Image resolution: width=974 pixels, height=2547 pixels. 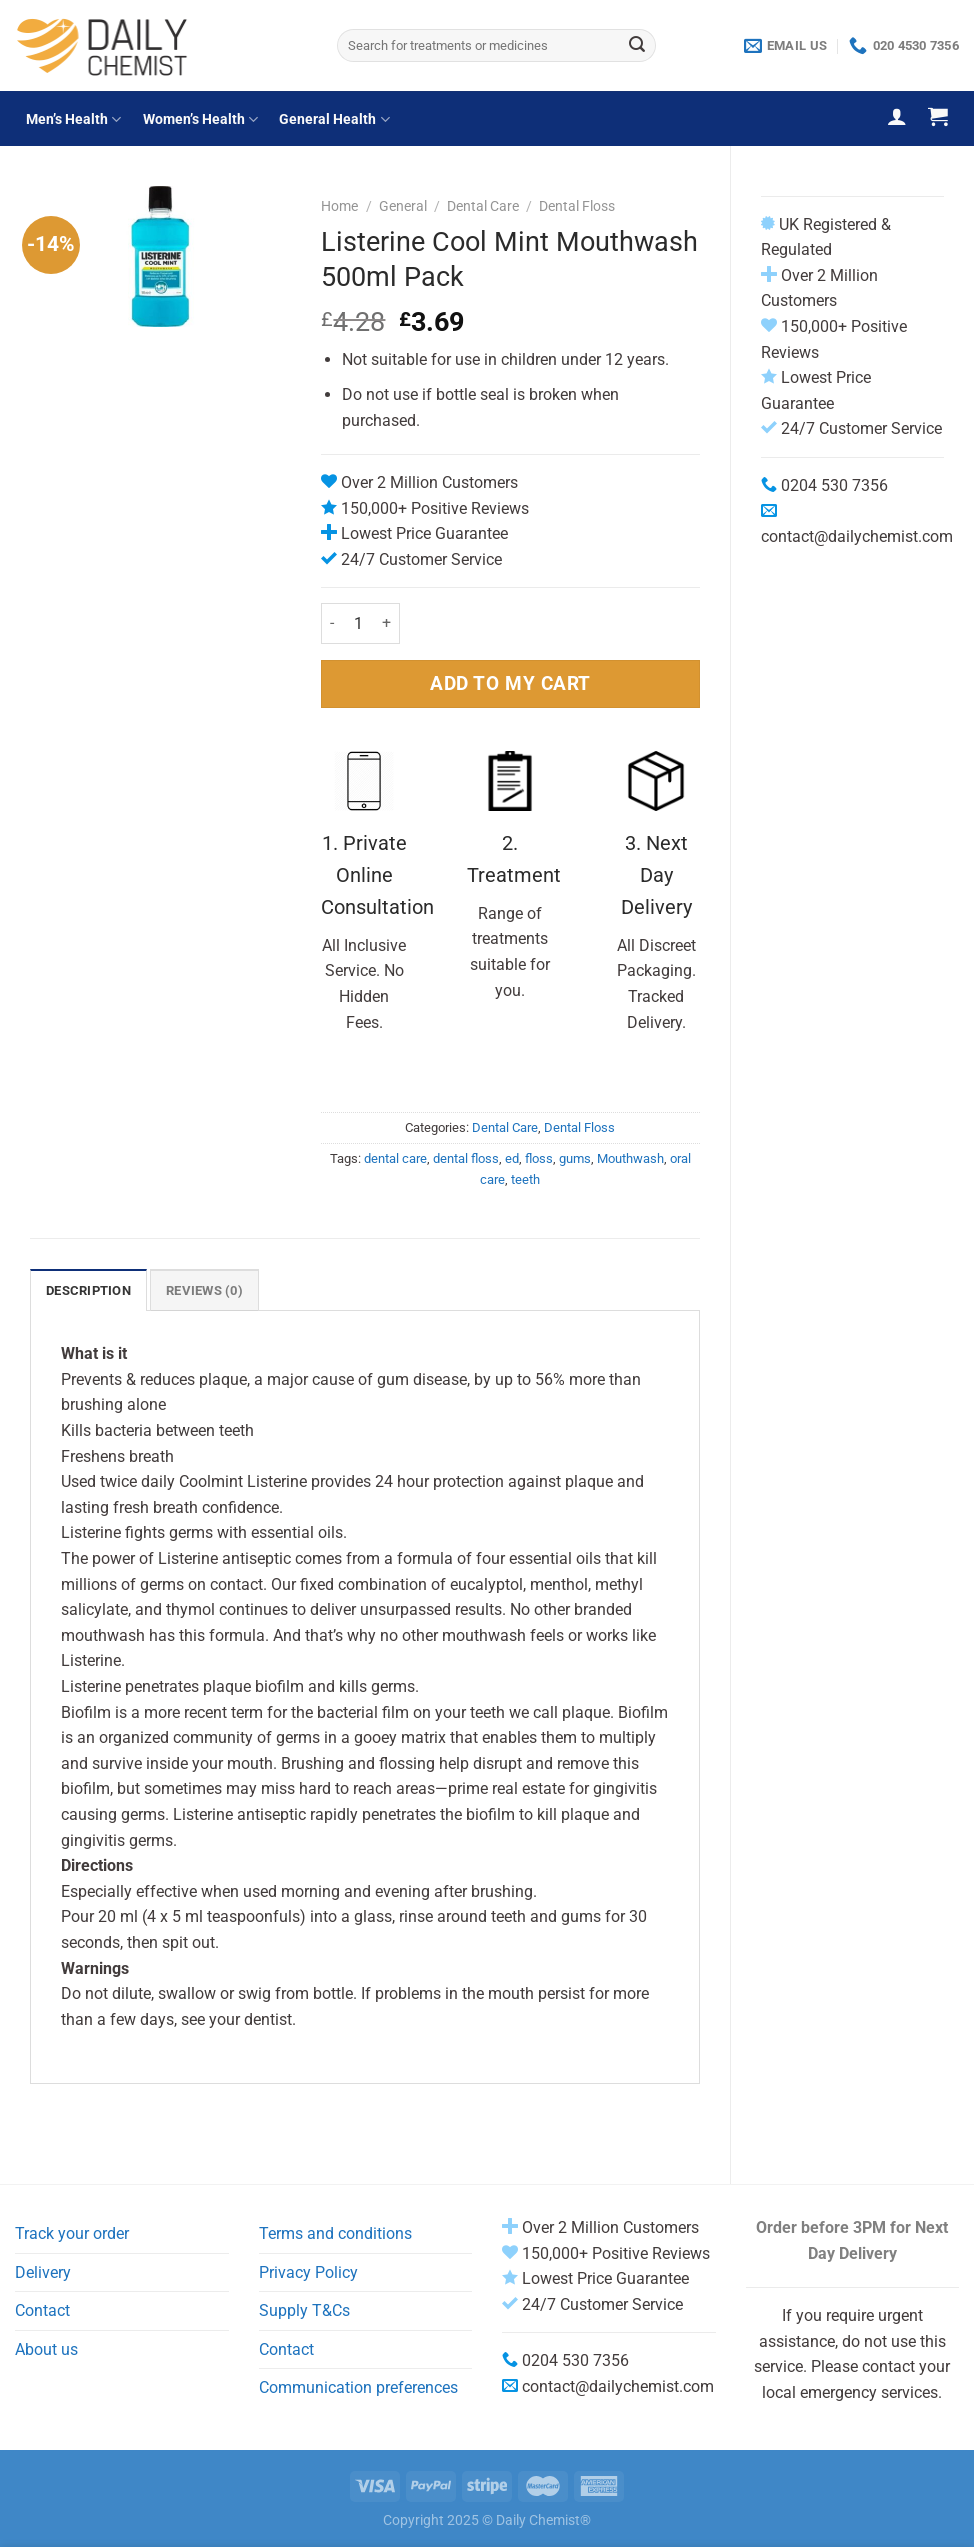 What do you see at coordinates (42, 2310) in the screenshot?
I see `Contact` at bounding box center [42, 2310].